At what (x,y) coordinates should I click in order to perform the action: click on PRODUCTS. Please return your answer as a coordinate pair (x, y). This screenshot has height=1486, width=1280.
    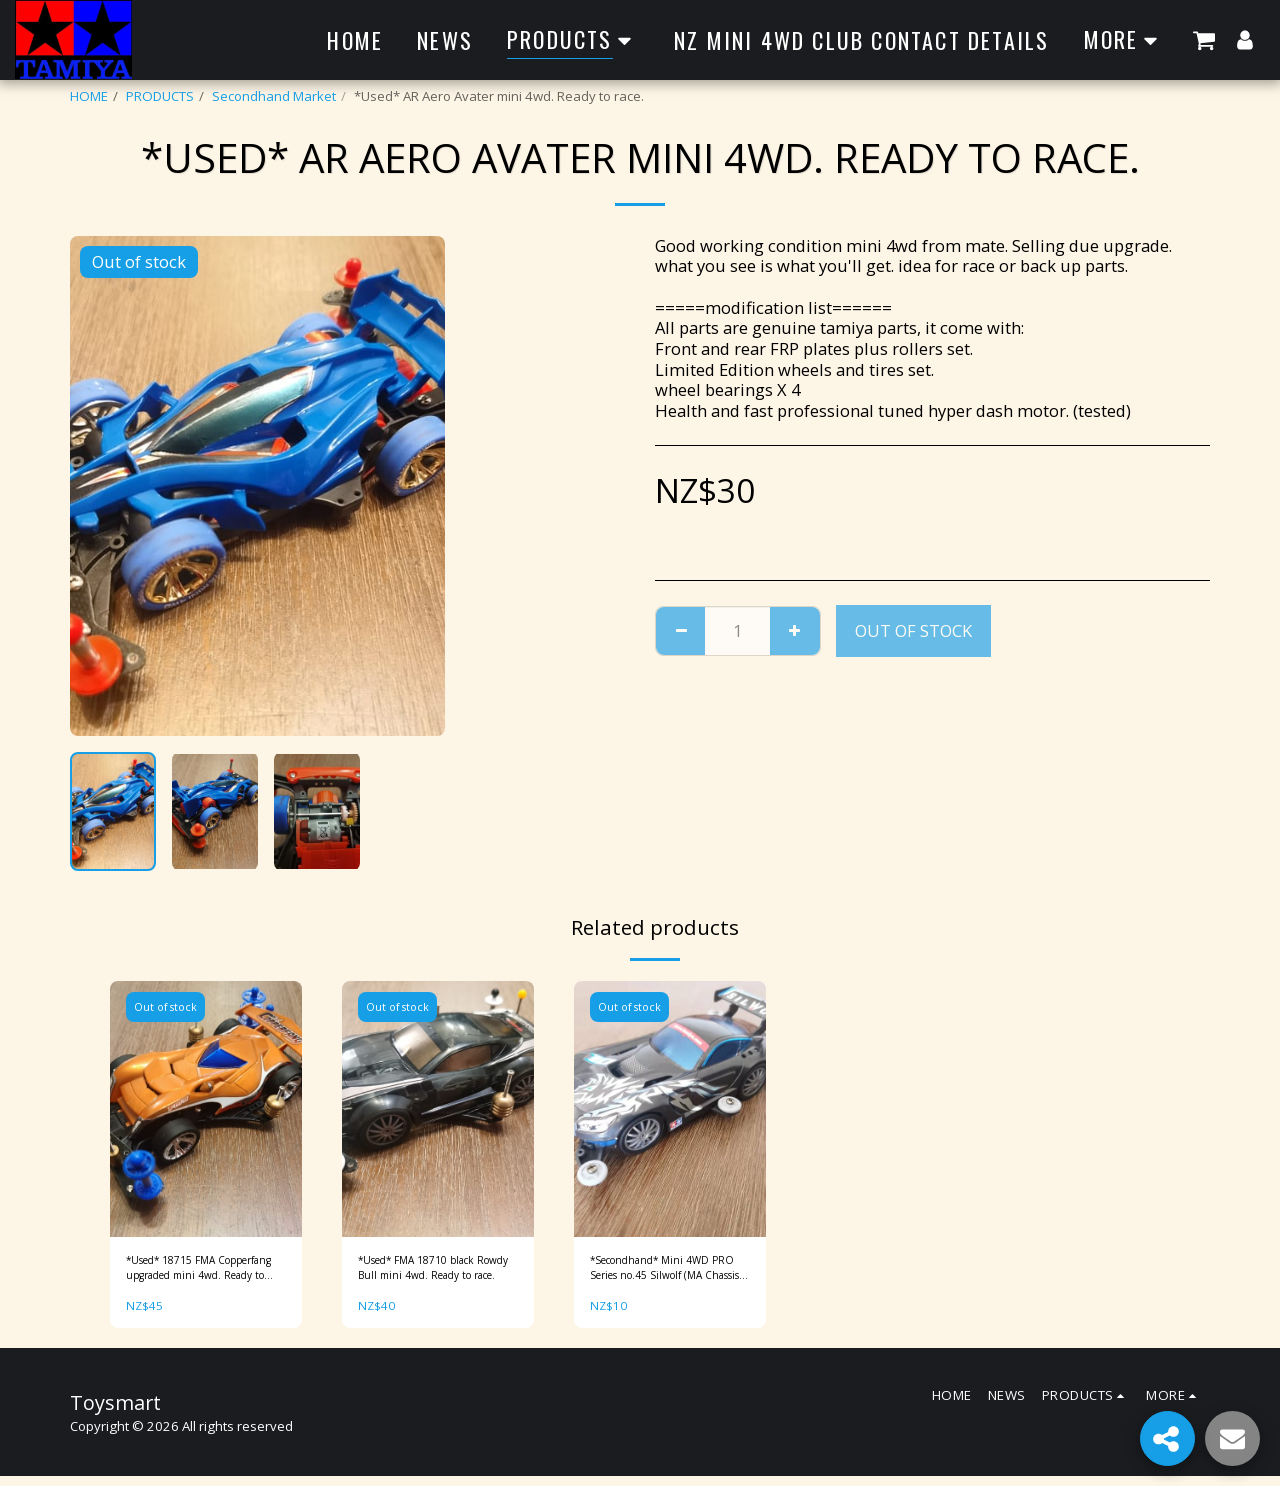
    Looking at the image, I should click on (160, 96).